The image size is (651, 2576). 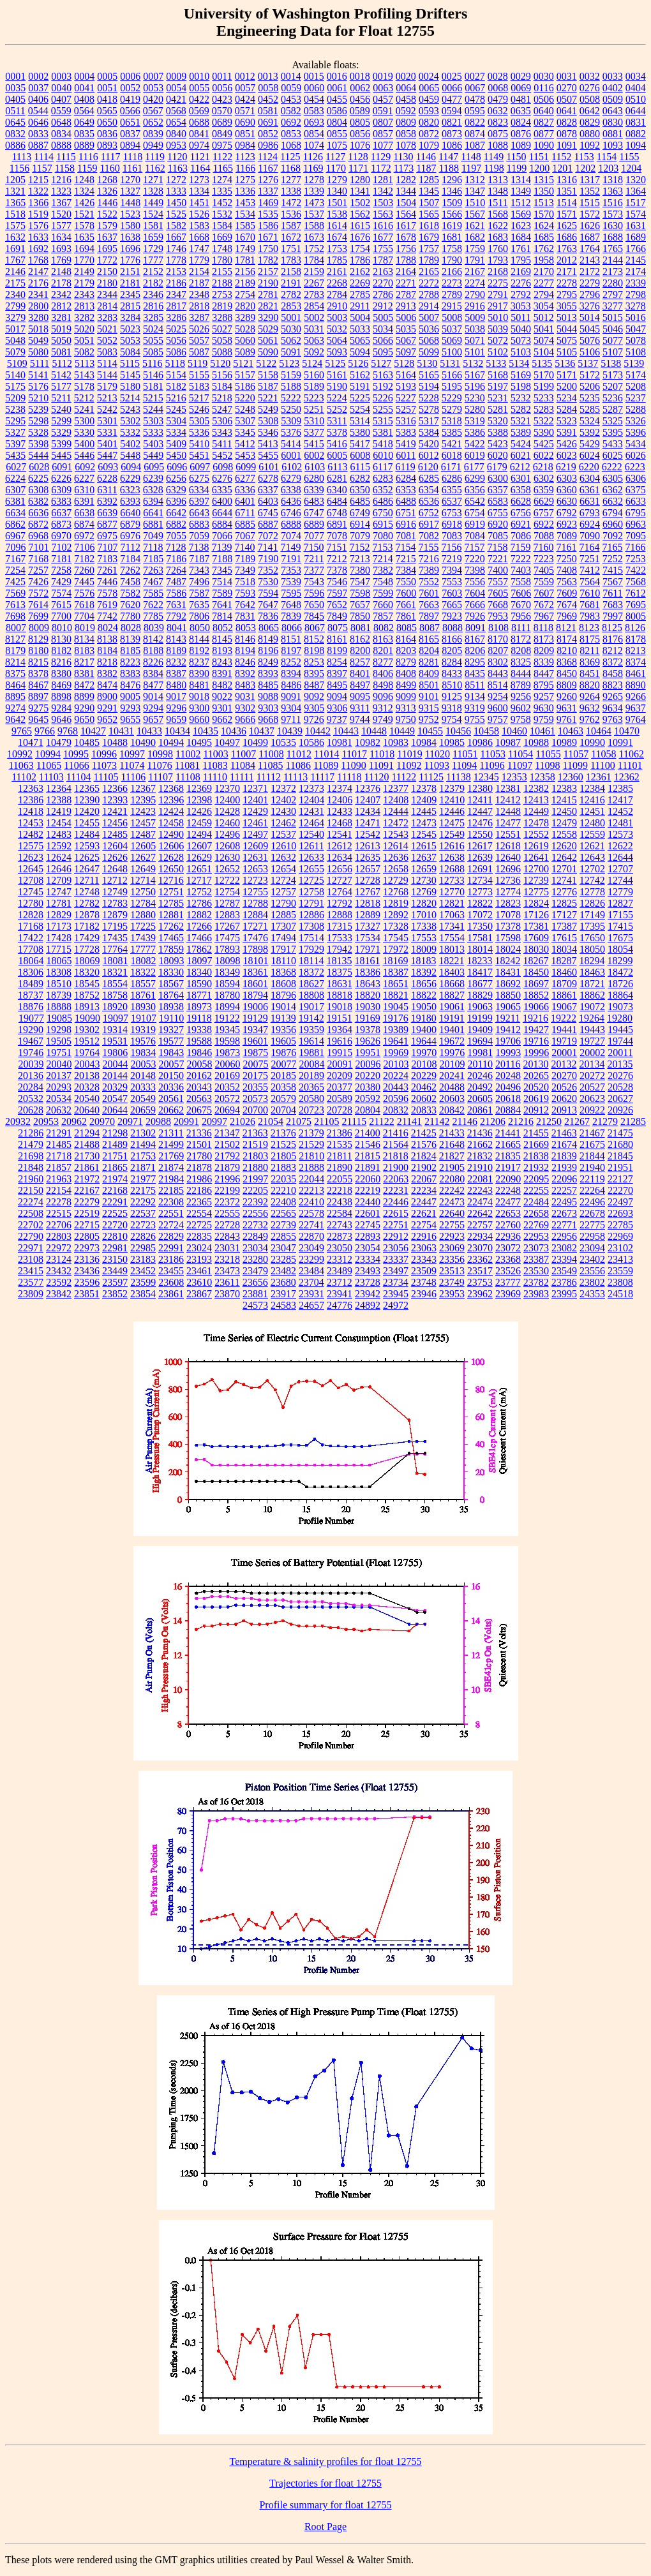 I want to click on 1578, so click(x=84, y=225).